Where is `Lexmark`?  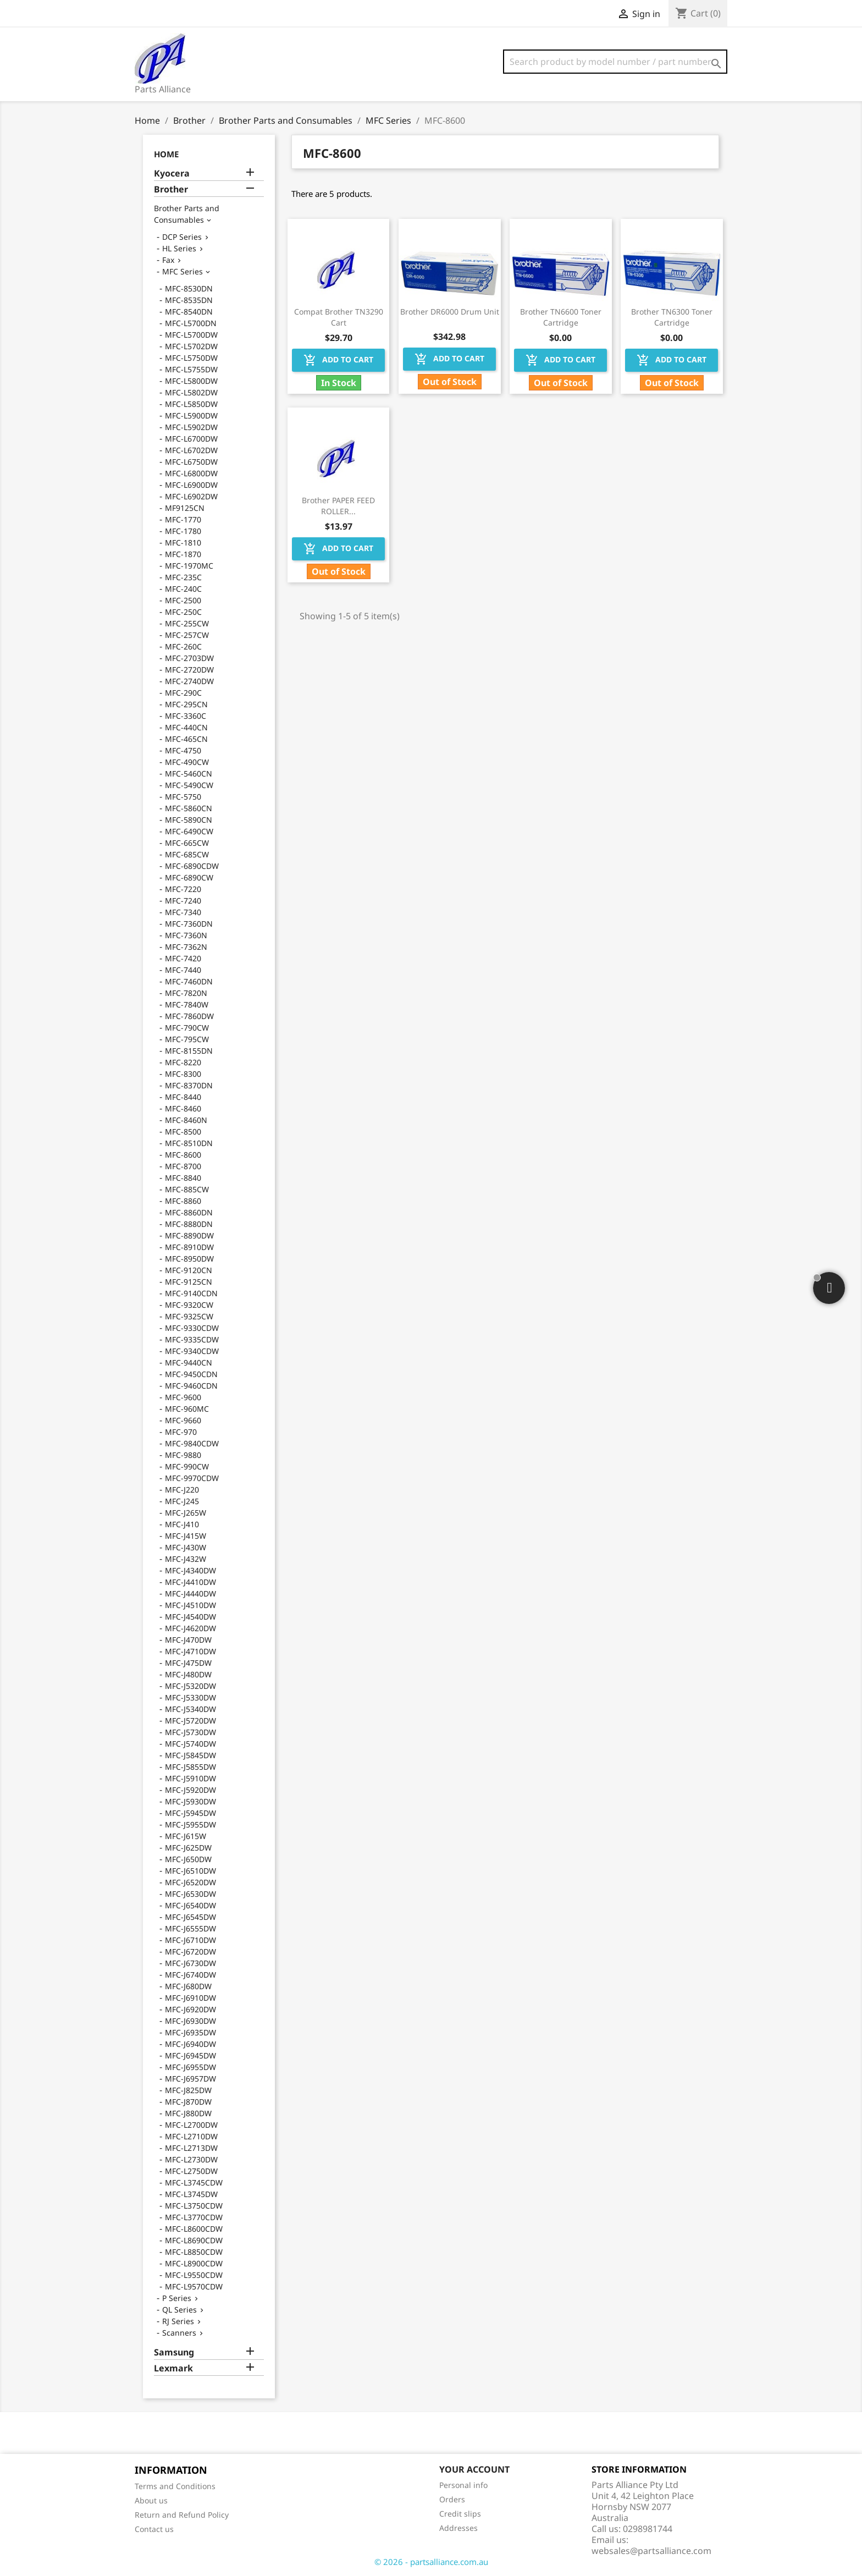 Lexmark is located at coordinates (173, 2368).